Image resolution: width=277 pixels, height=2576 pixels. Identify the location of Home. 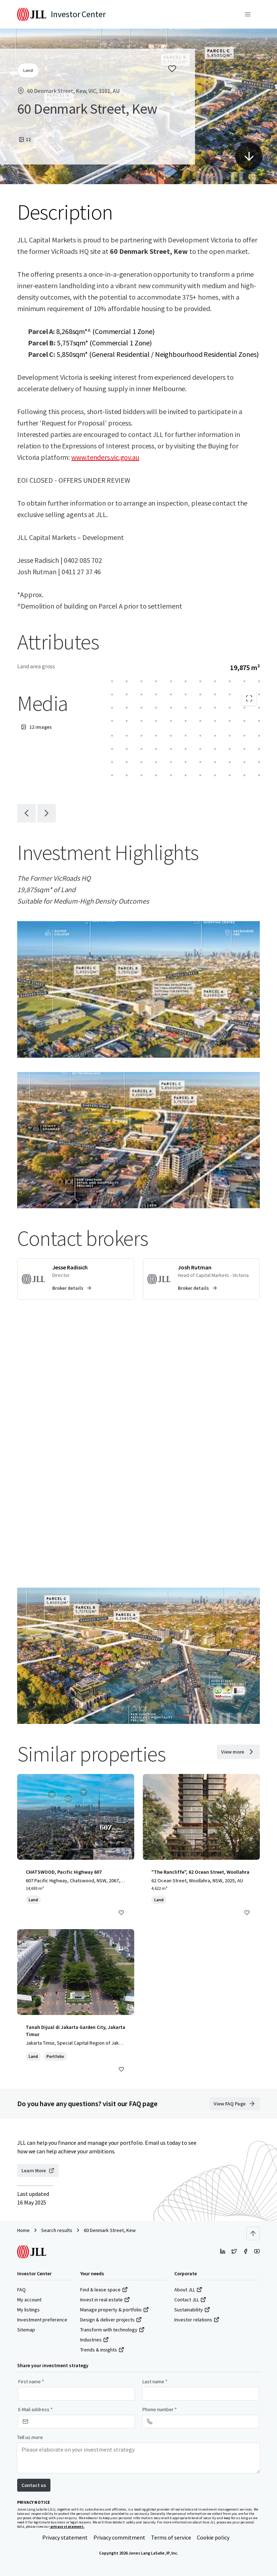
(23, 2230).